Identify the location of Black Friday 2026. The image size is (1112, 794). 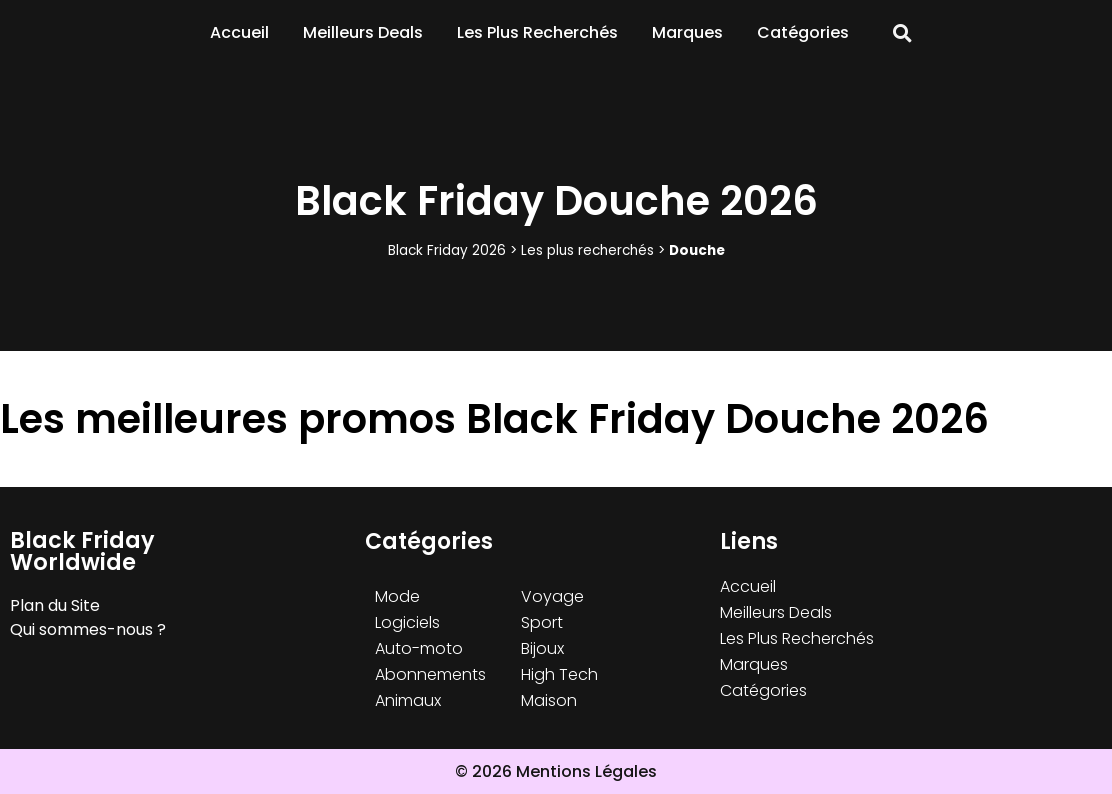
(447, 250).